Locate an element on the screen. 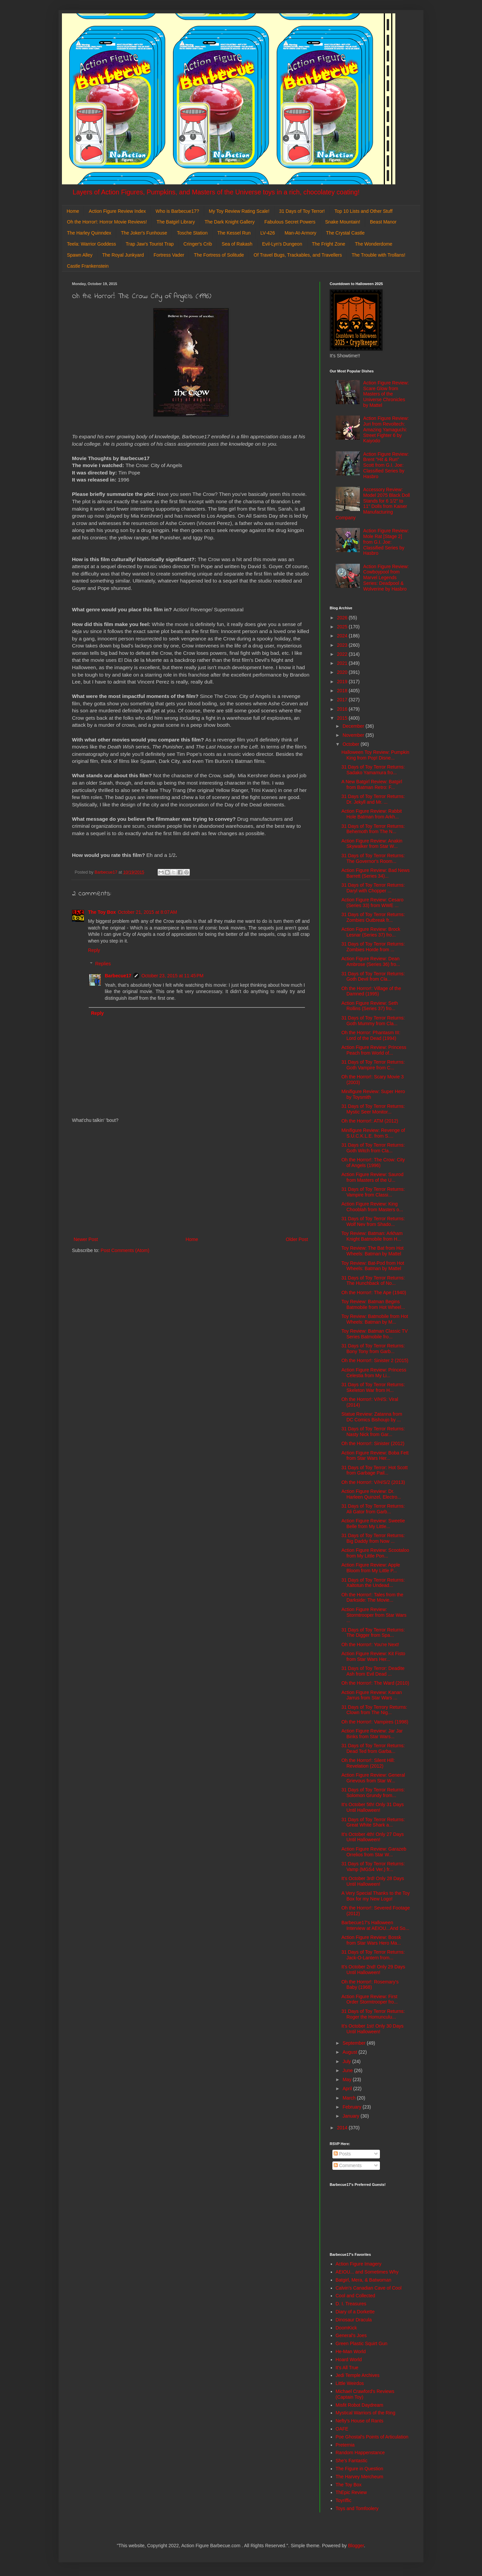 The height and width of the screenshot is (2576, 482). 31 Days of Toy Terror Returns: Bony Tony from Garb... is located at coordinates (373, 1348).